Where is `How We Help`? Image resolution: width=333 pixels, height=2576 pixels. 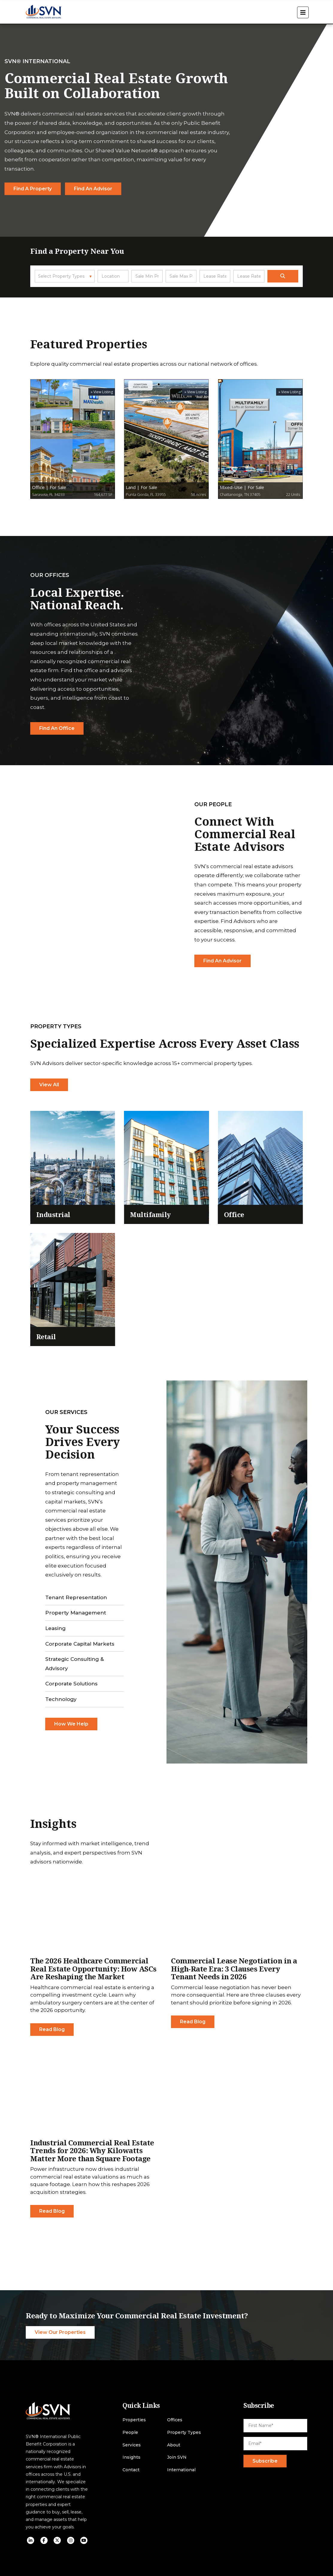
How We Help is located at coordinates (71, 1724).